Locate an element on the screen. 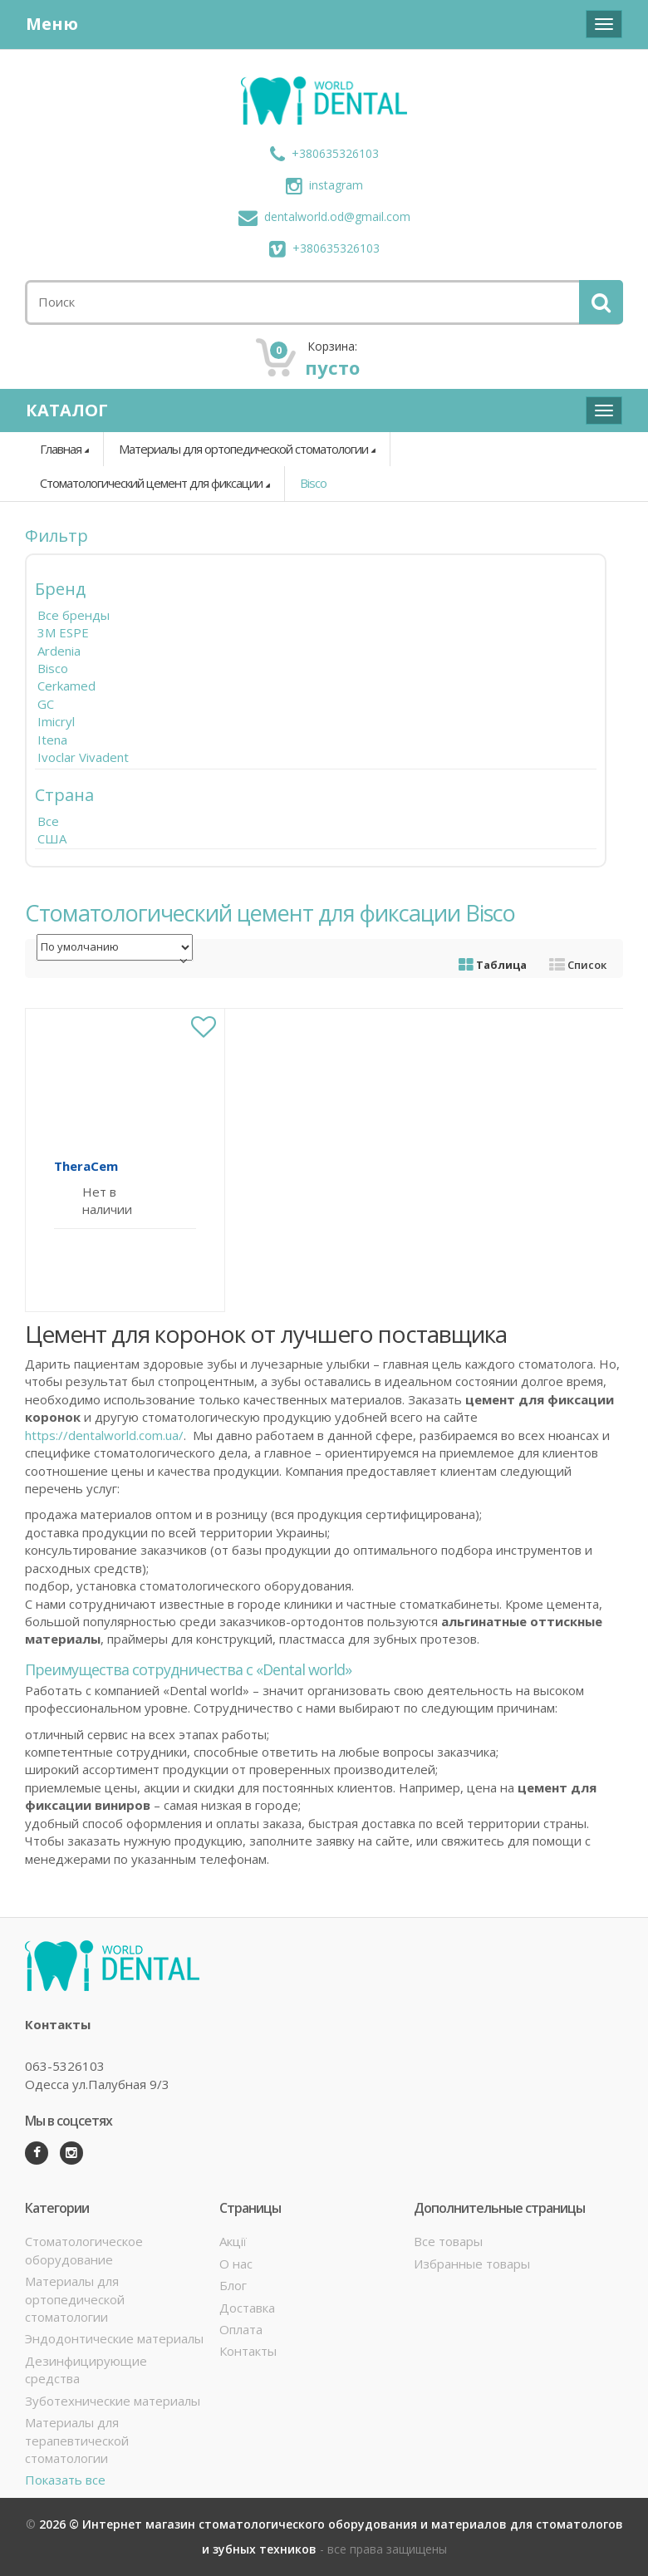  GC is located at coordinates (45, 704).